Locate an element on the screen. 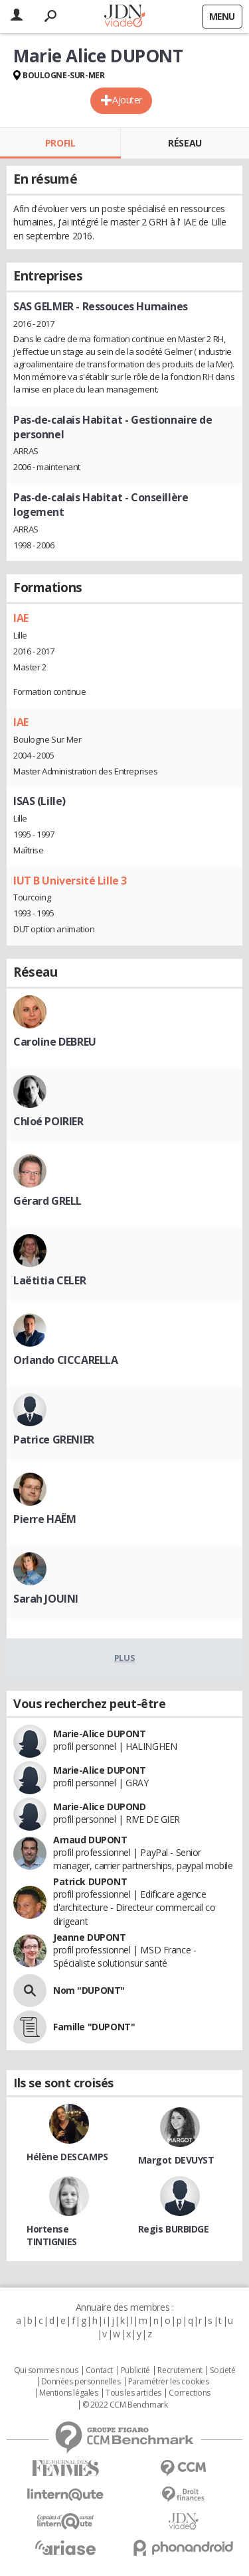 The height and width of the screenshot is (2576, 249). Plus is located at coordinates (124, 1658).